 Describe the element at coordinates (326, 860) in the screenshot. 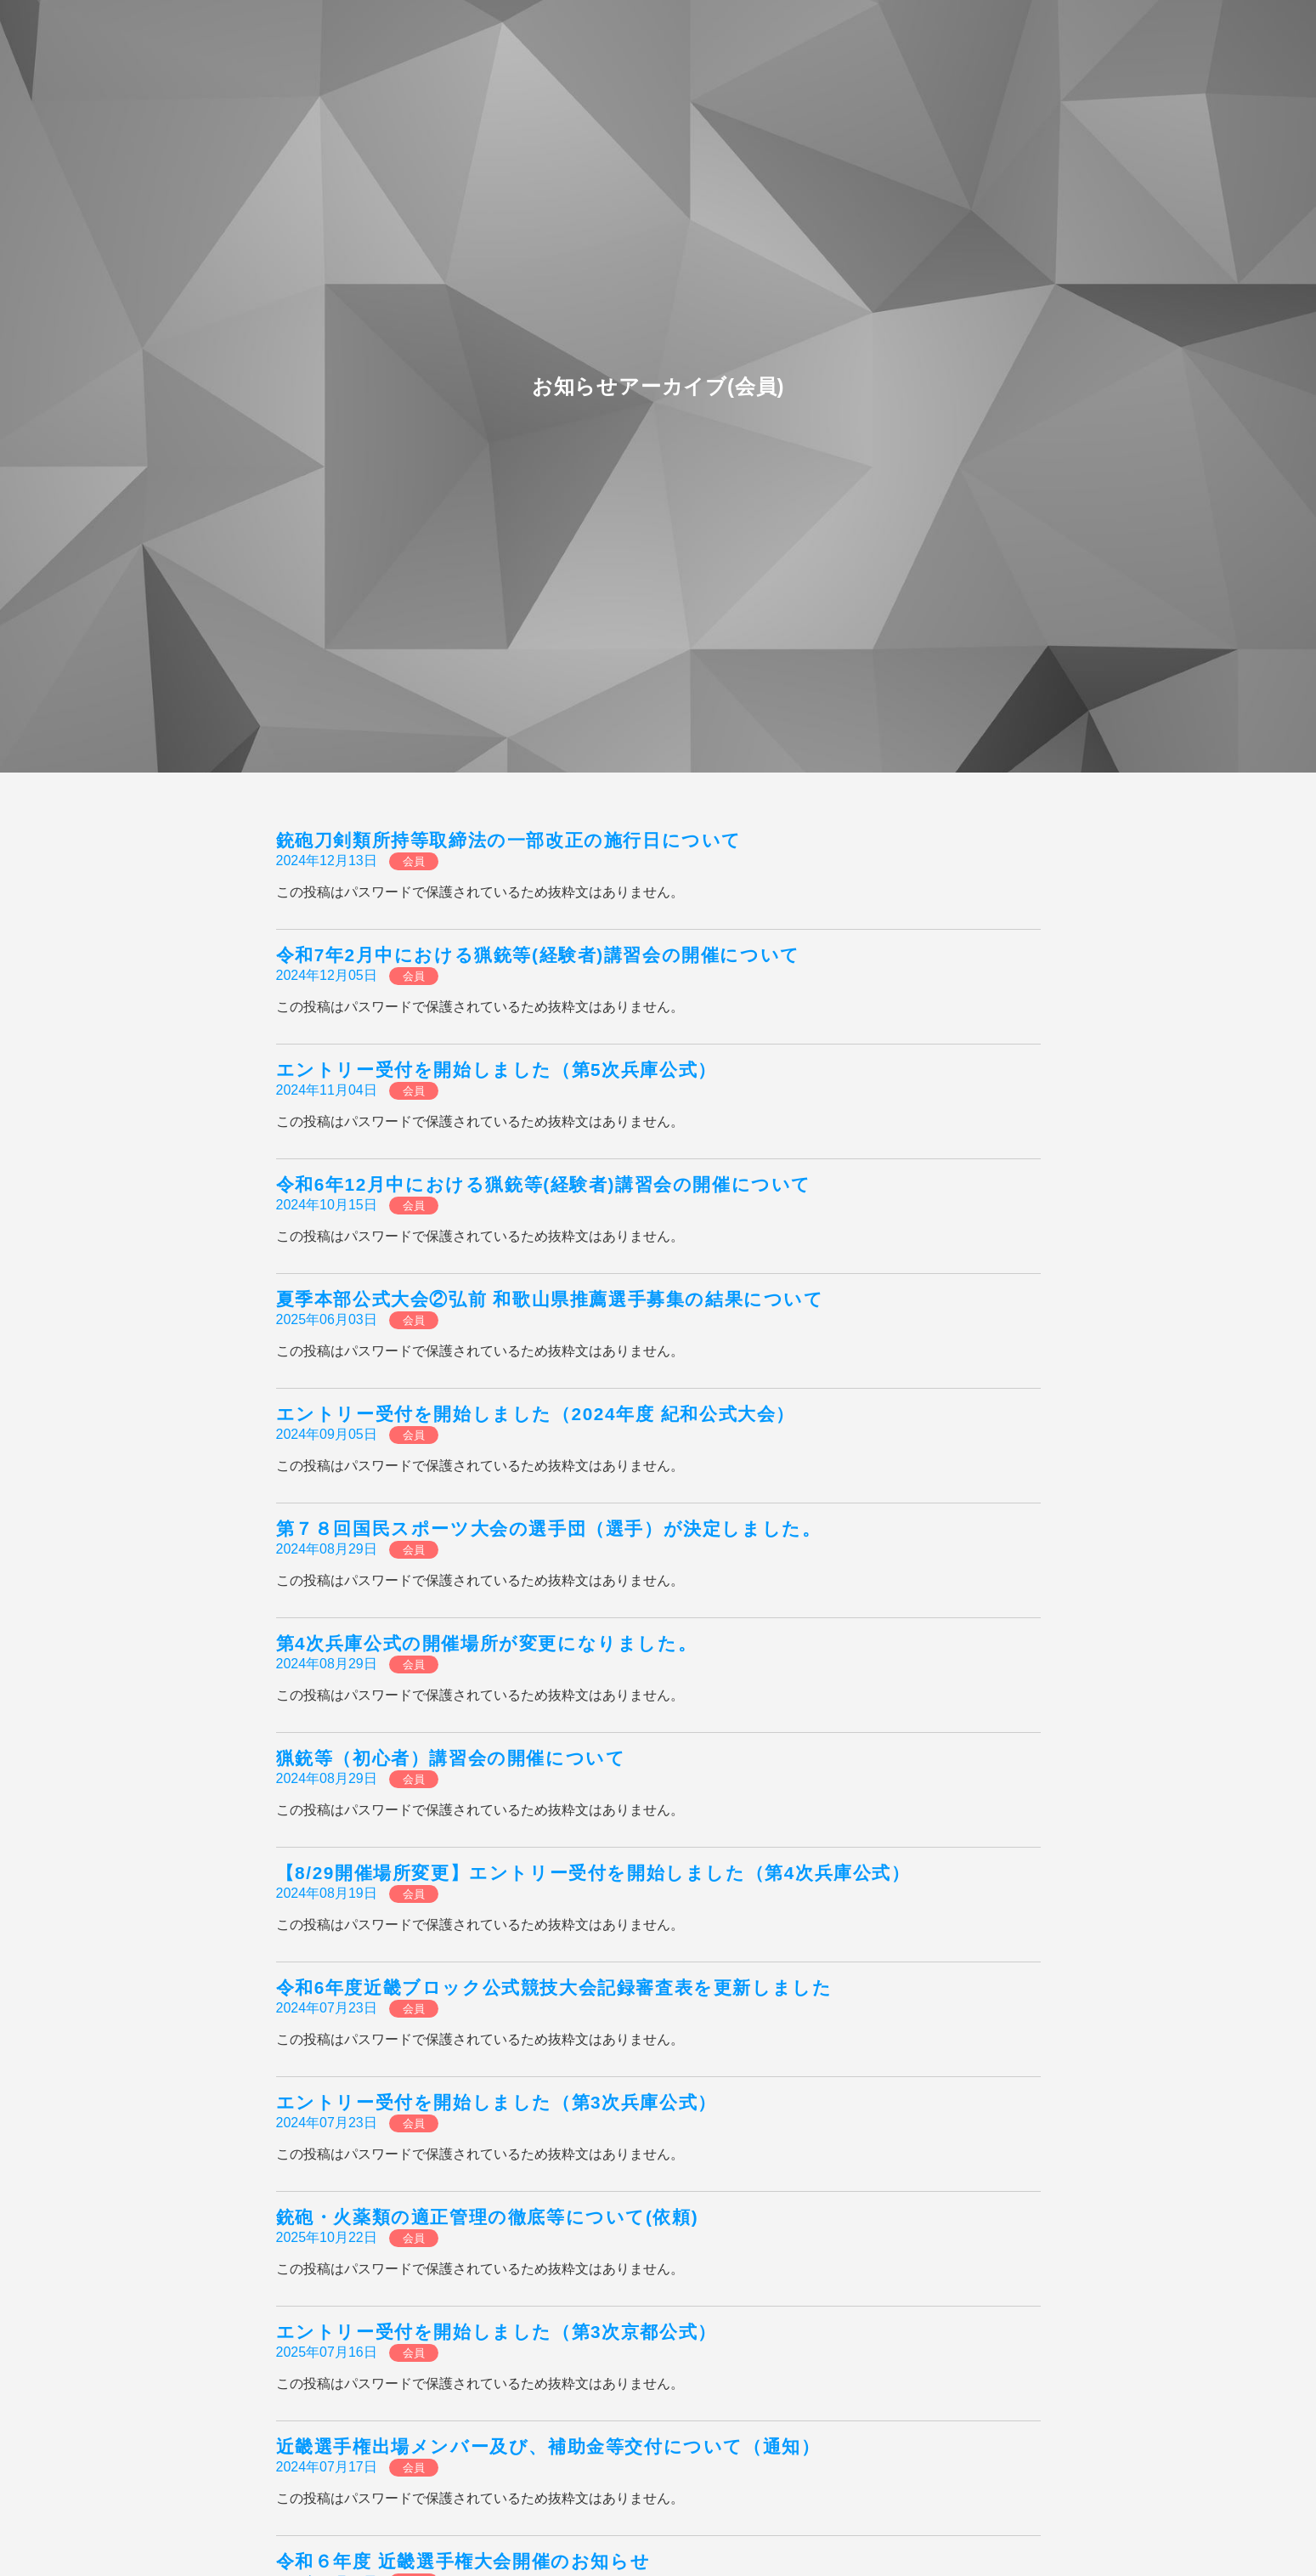

I see `2024年12月13日` at that location.